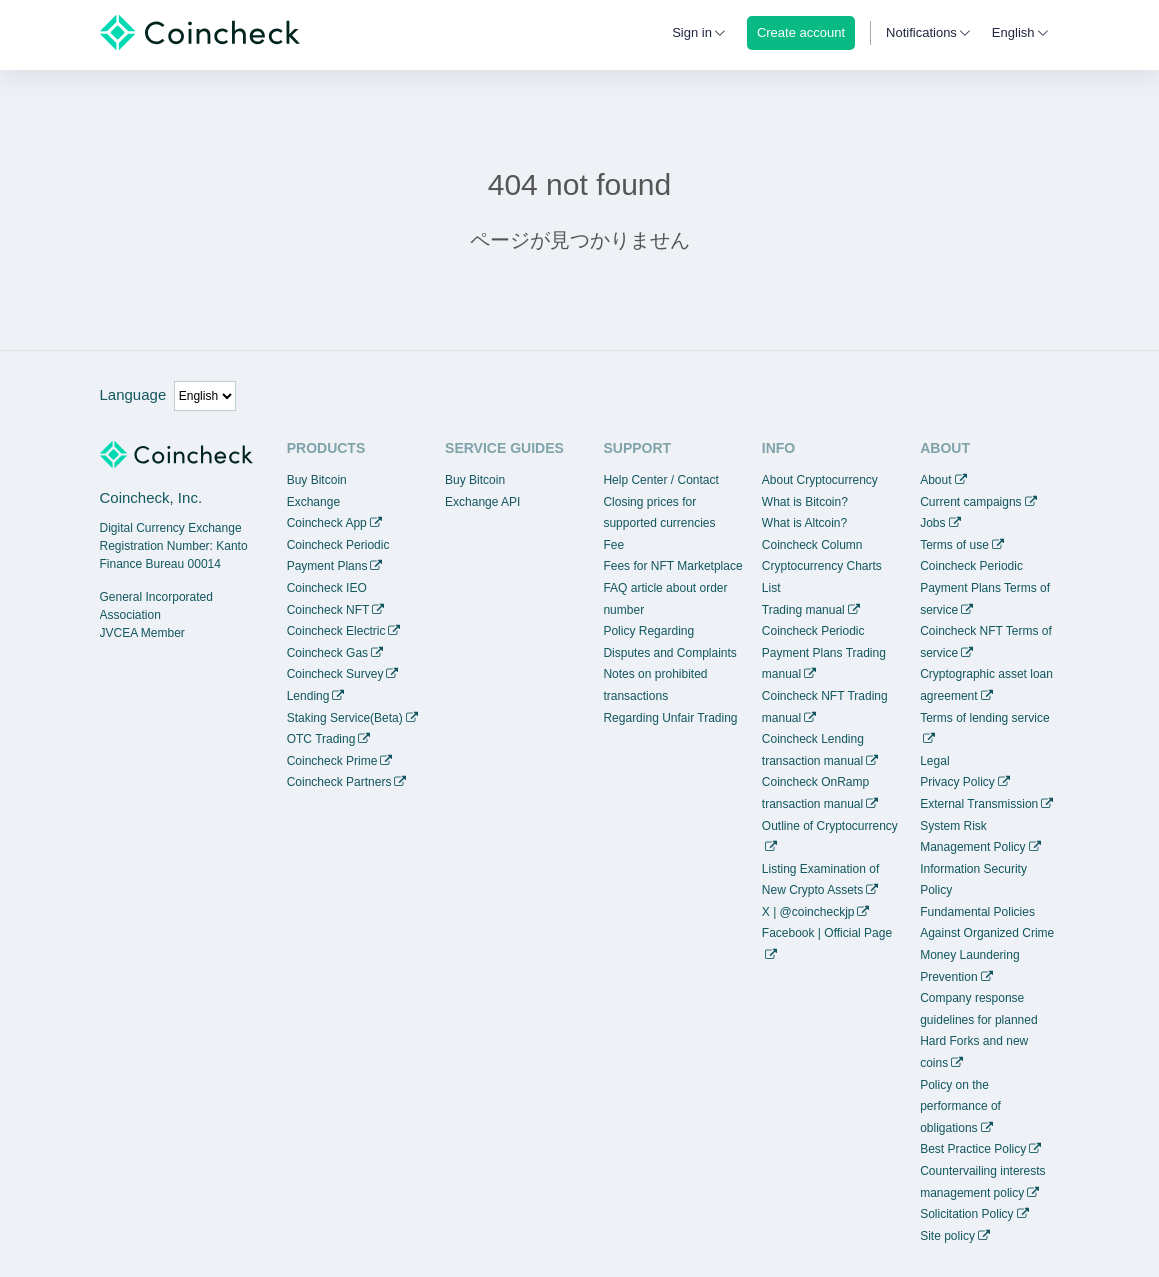 This screenshot has height=1277, width=1159. Describe the element at coordinates (339, 782) in the screenshot. I see `Coincheck Partners` at that location.